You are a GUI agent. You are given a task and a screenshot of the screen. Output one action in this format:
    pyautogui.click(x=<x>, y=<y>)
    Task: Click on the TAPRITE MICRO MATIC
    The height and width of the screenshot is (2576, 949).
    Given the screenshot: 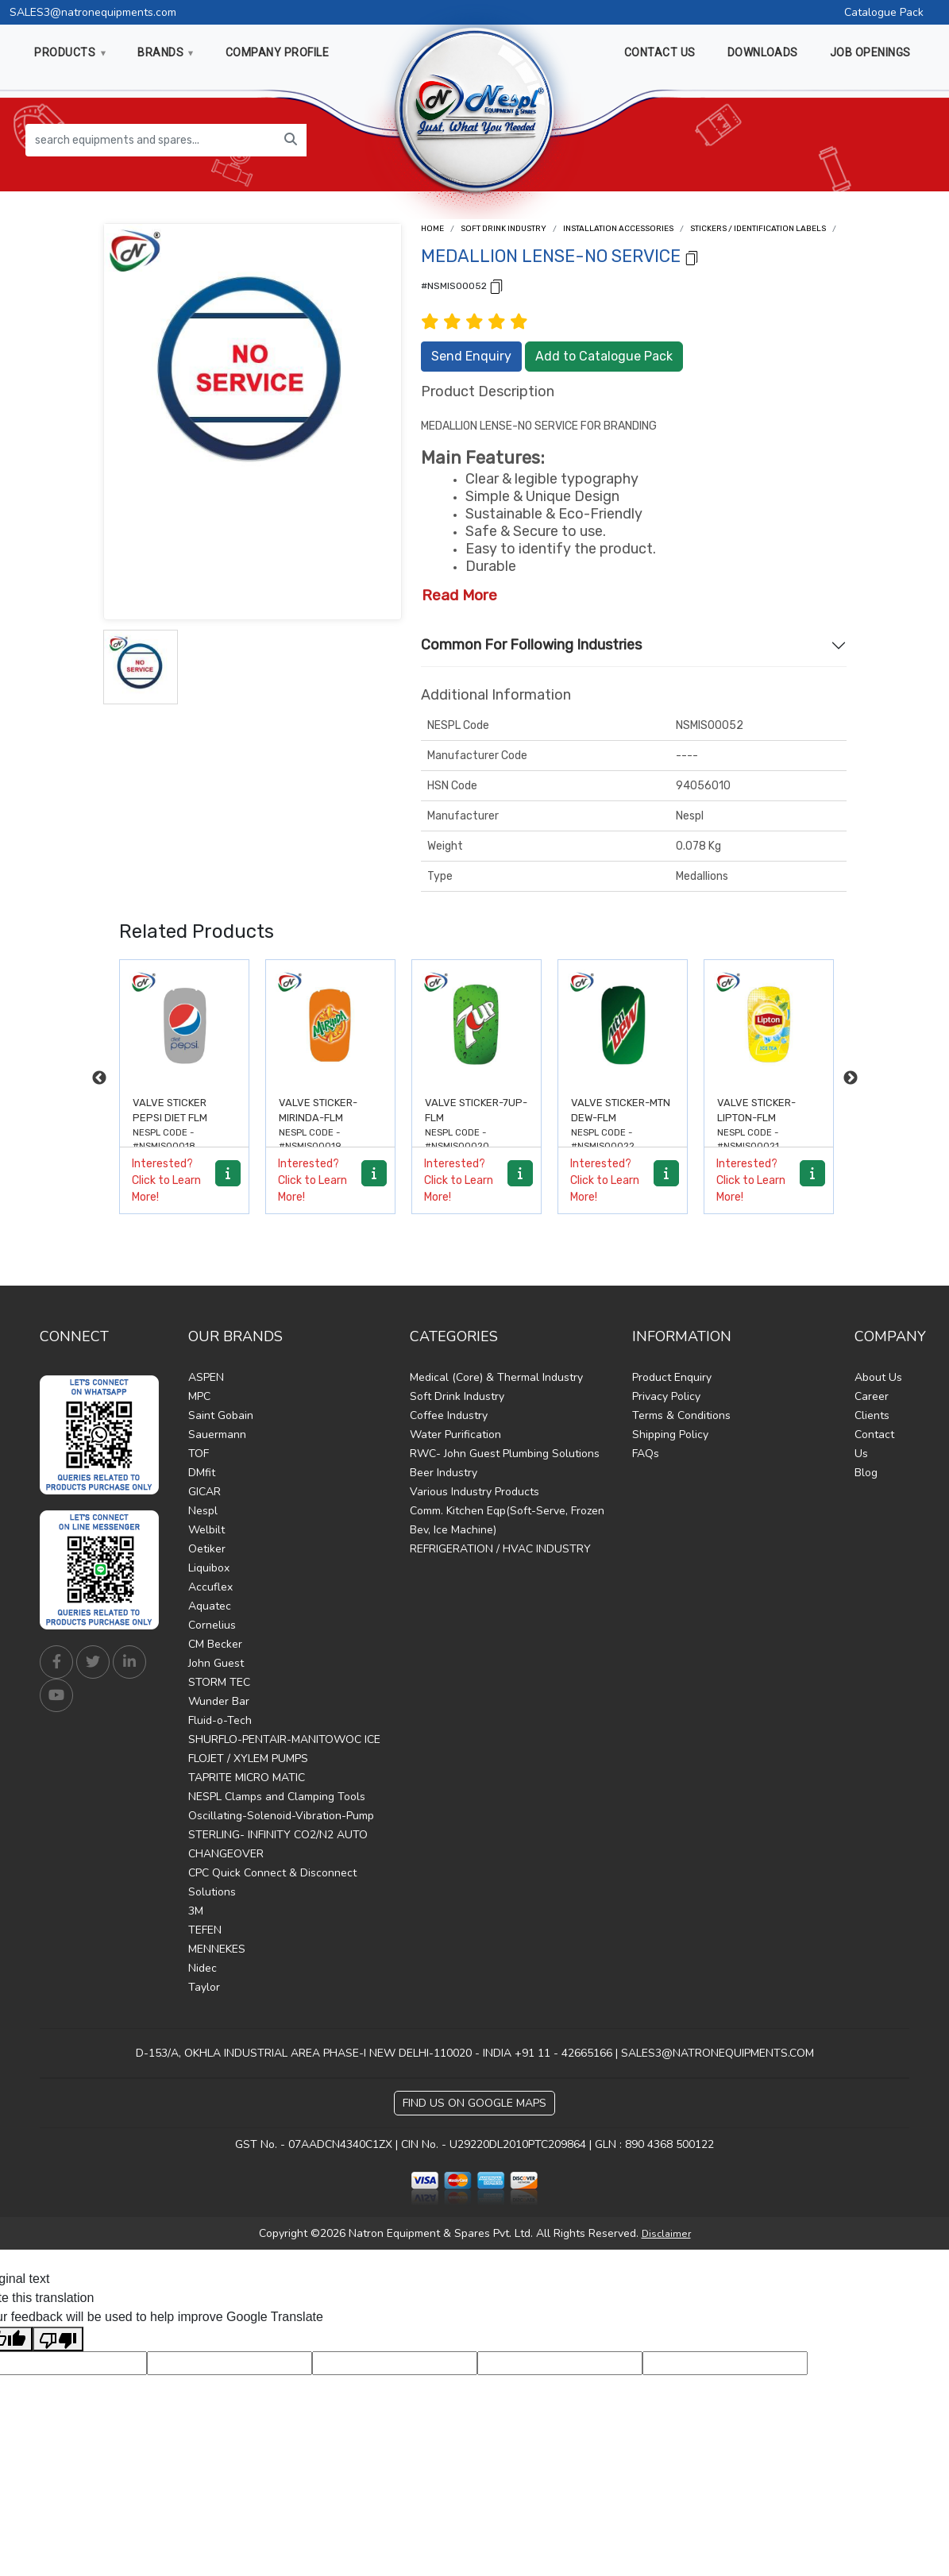 What is the action you would take?
    pyautogui.click(x=246, y=1777)
    